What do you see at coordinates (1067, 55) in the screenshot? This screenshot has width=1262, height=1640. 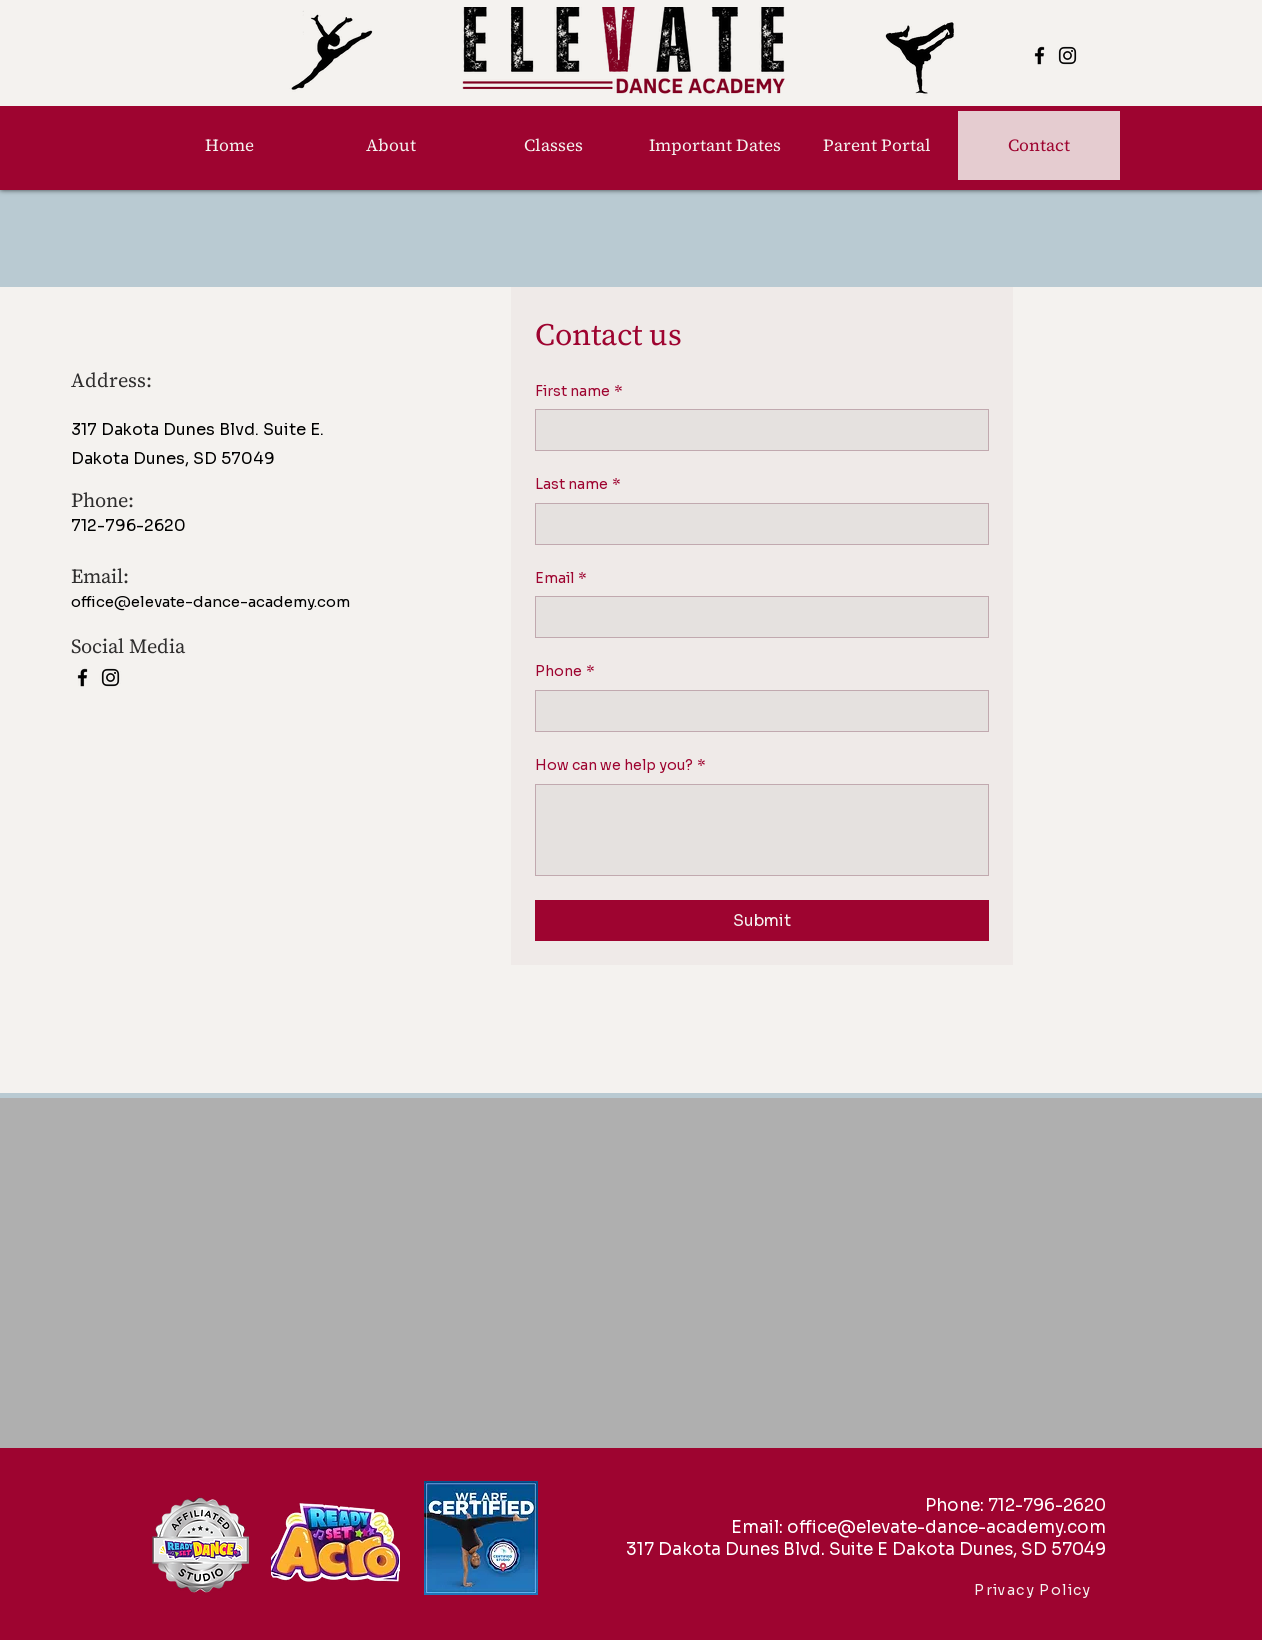 I see `[Instagram]` at bounding box center [1067, 55].